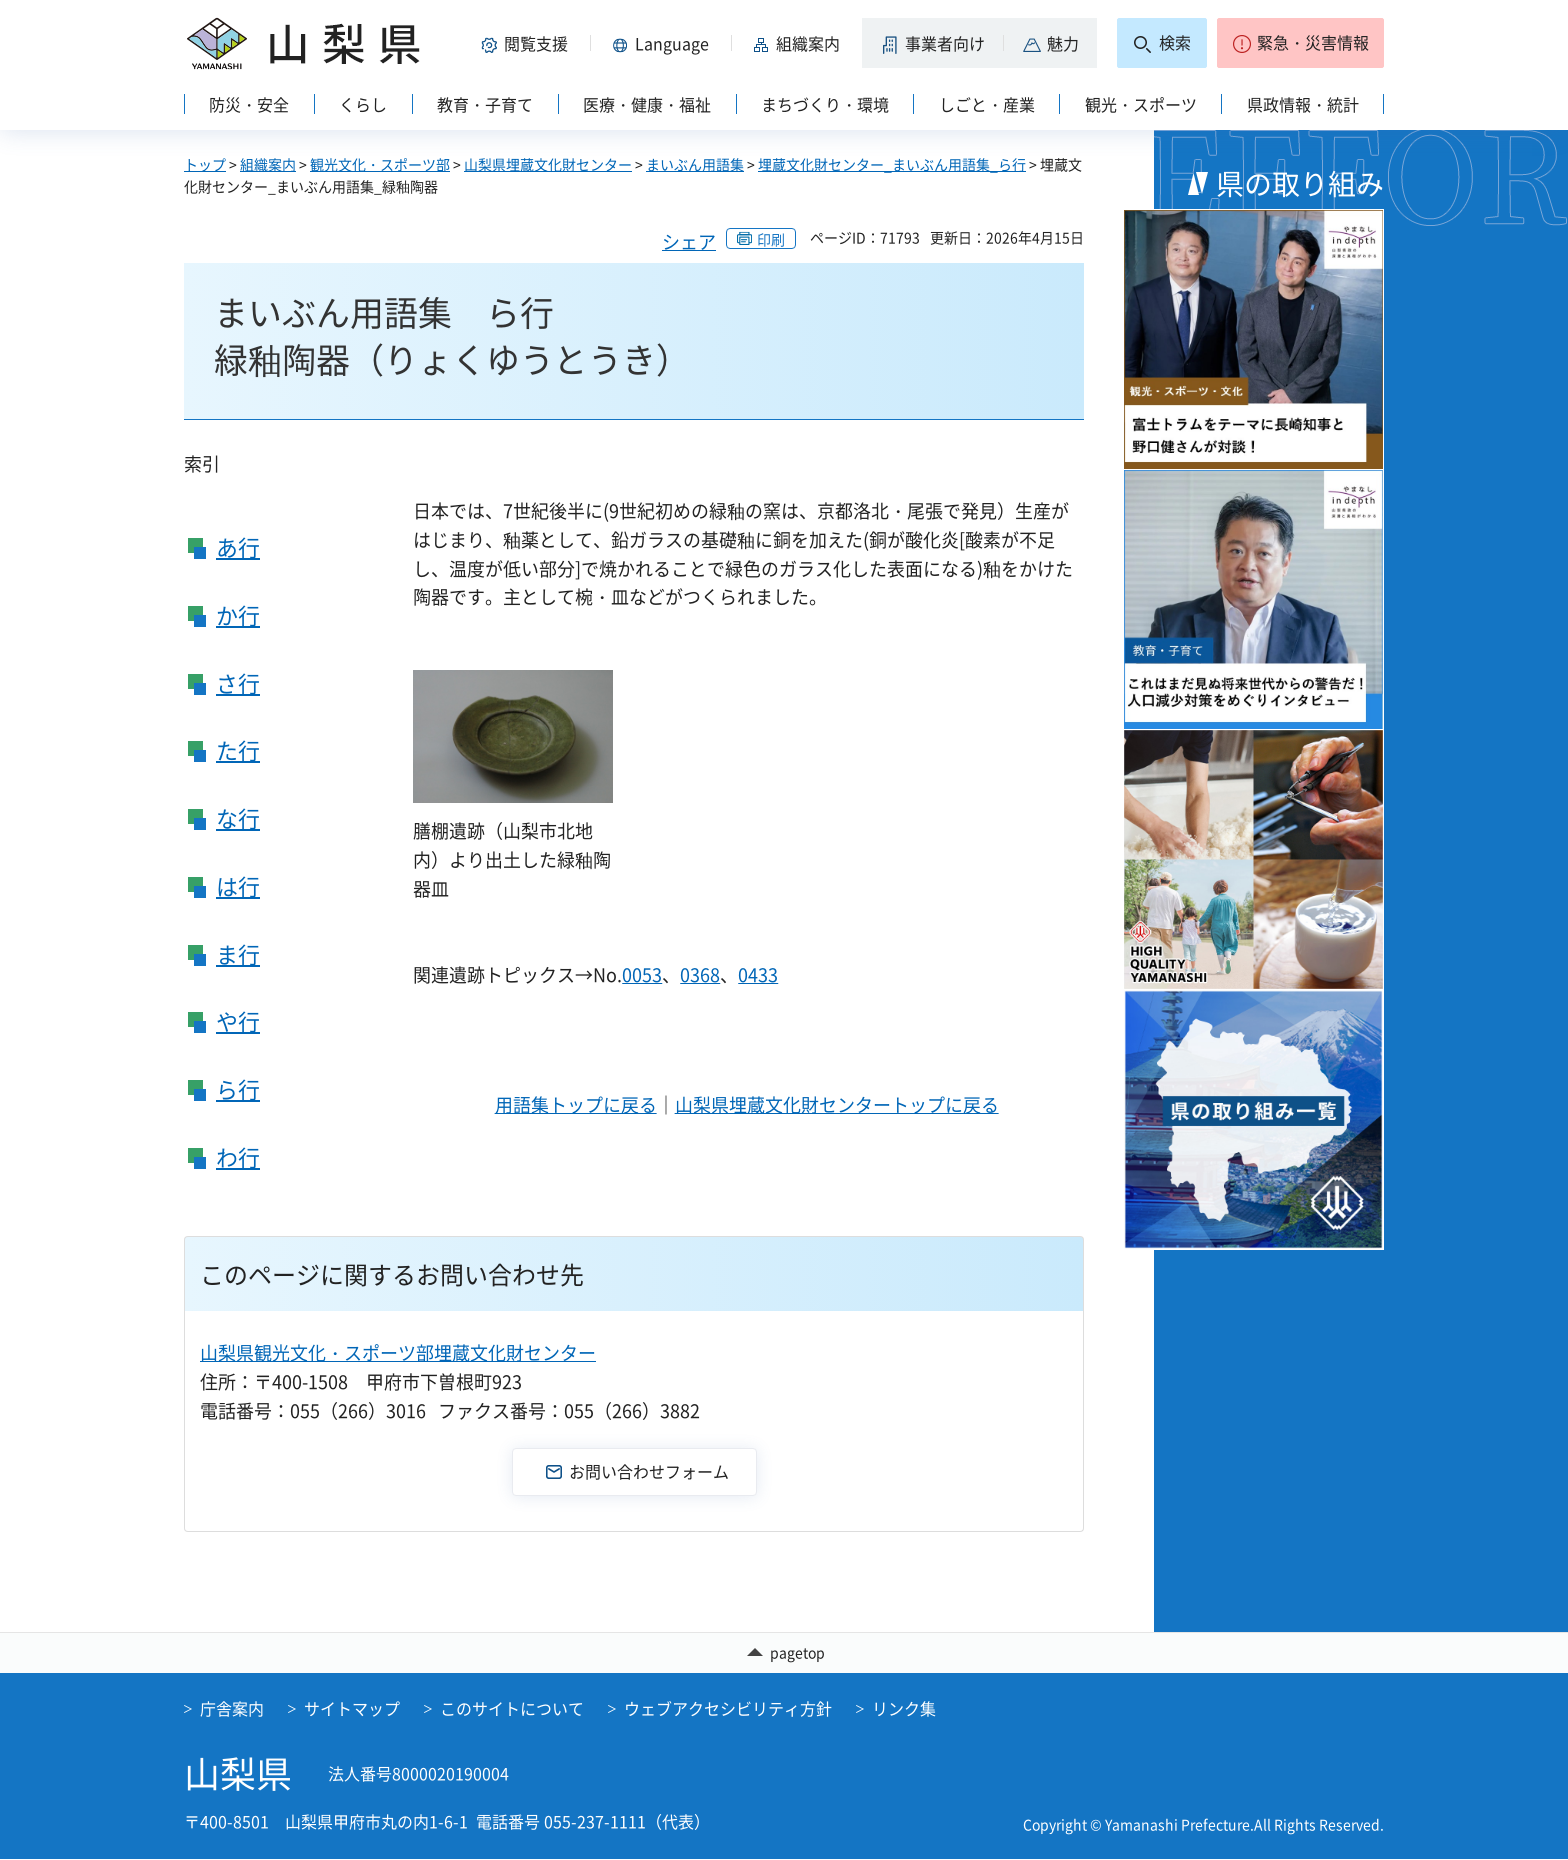 This screenshot has height=1860, width=1568. I want to click on あ行, so click(238, 546).